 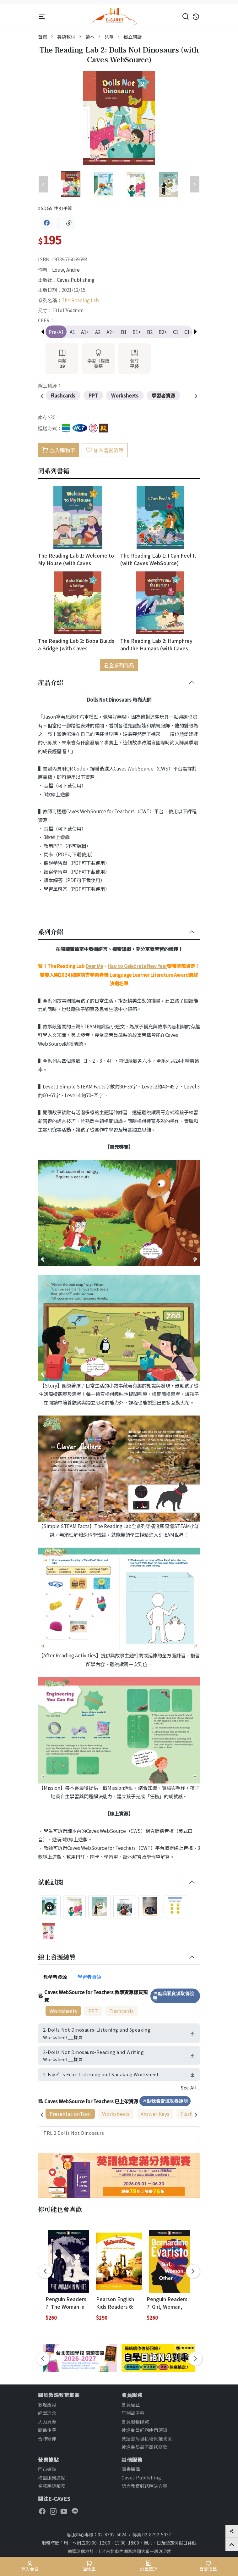 What do you see at coordinates (121, 2011) in the screenshot?
I see `Flashcards` at bounding box center [121, 2011].